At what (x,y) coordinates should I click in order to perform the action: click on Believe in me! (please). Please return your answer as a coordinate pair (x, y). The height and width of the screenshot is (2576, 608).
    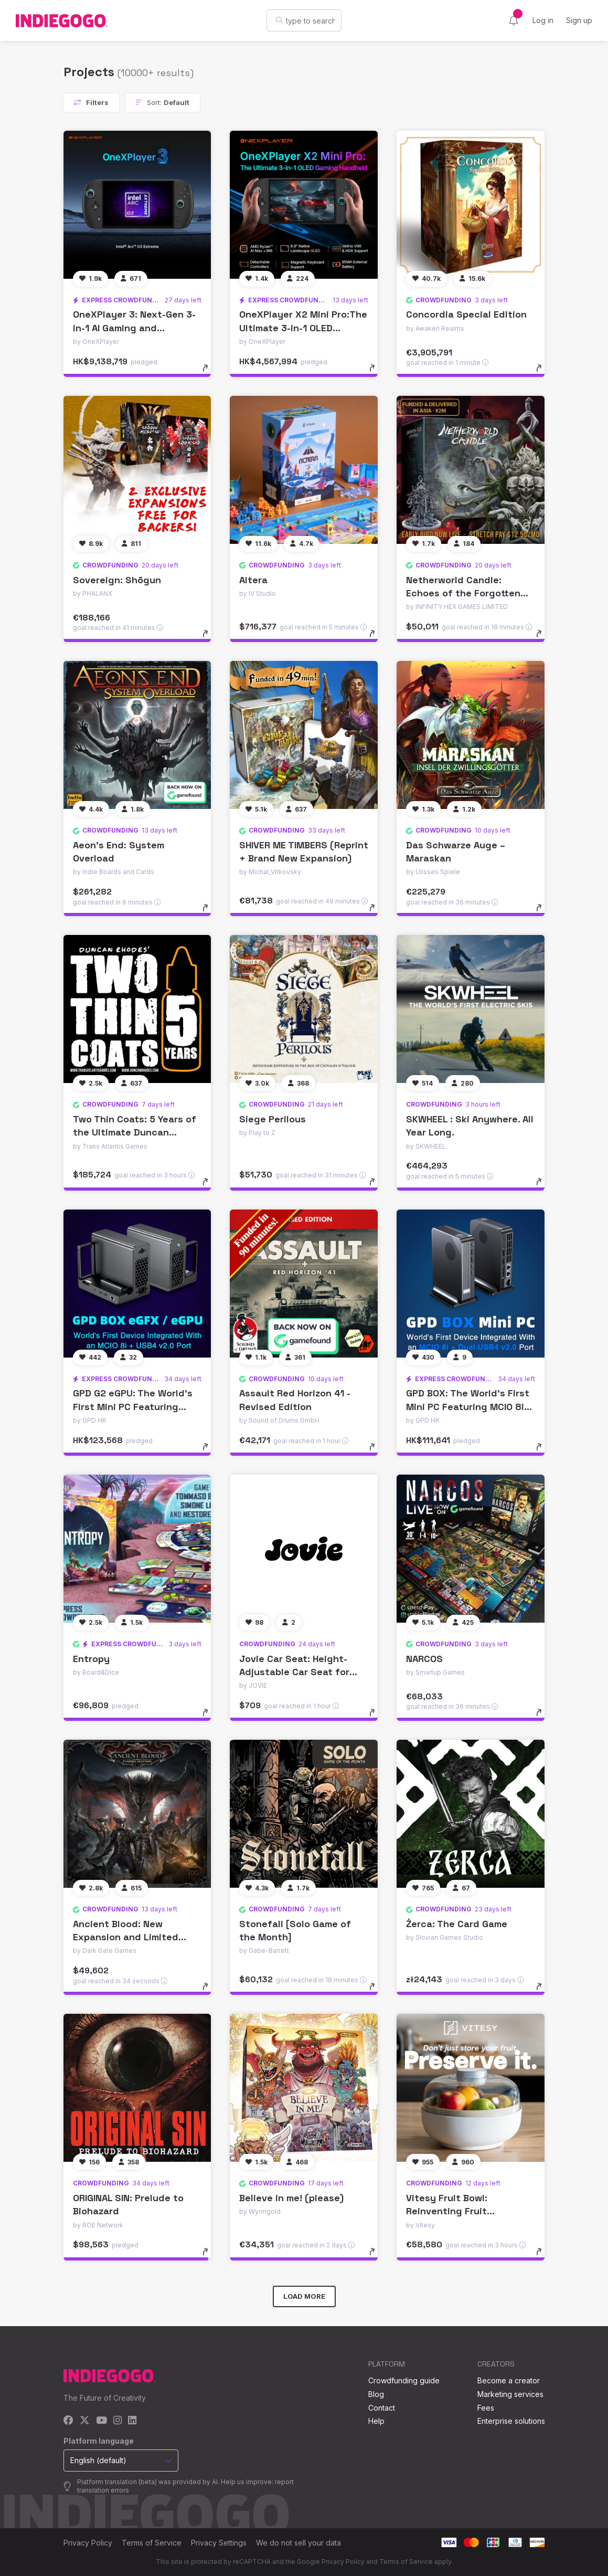
    Looking at the image, I should click on (291, 2198).